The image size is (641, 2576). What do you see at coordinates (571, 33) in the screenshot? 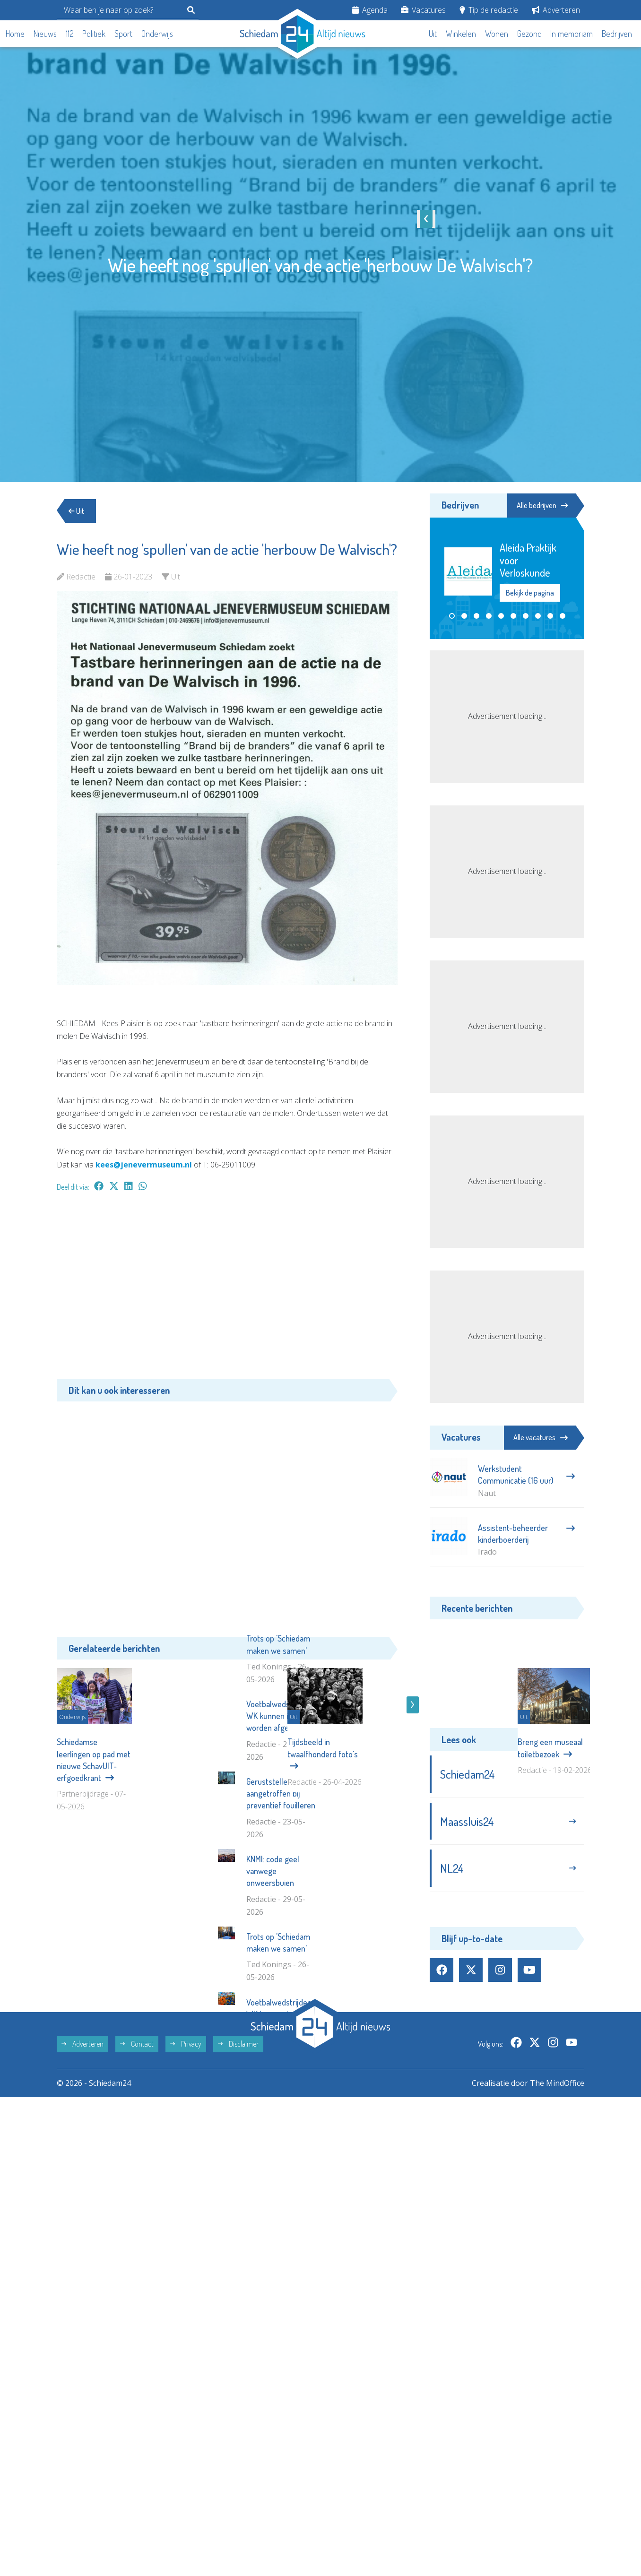
I see `In memoriam` at bounding box center [571, 33].